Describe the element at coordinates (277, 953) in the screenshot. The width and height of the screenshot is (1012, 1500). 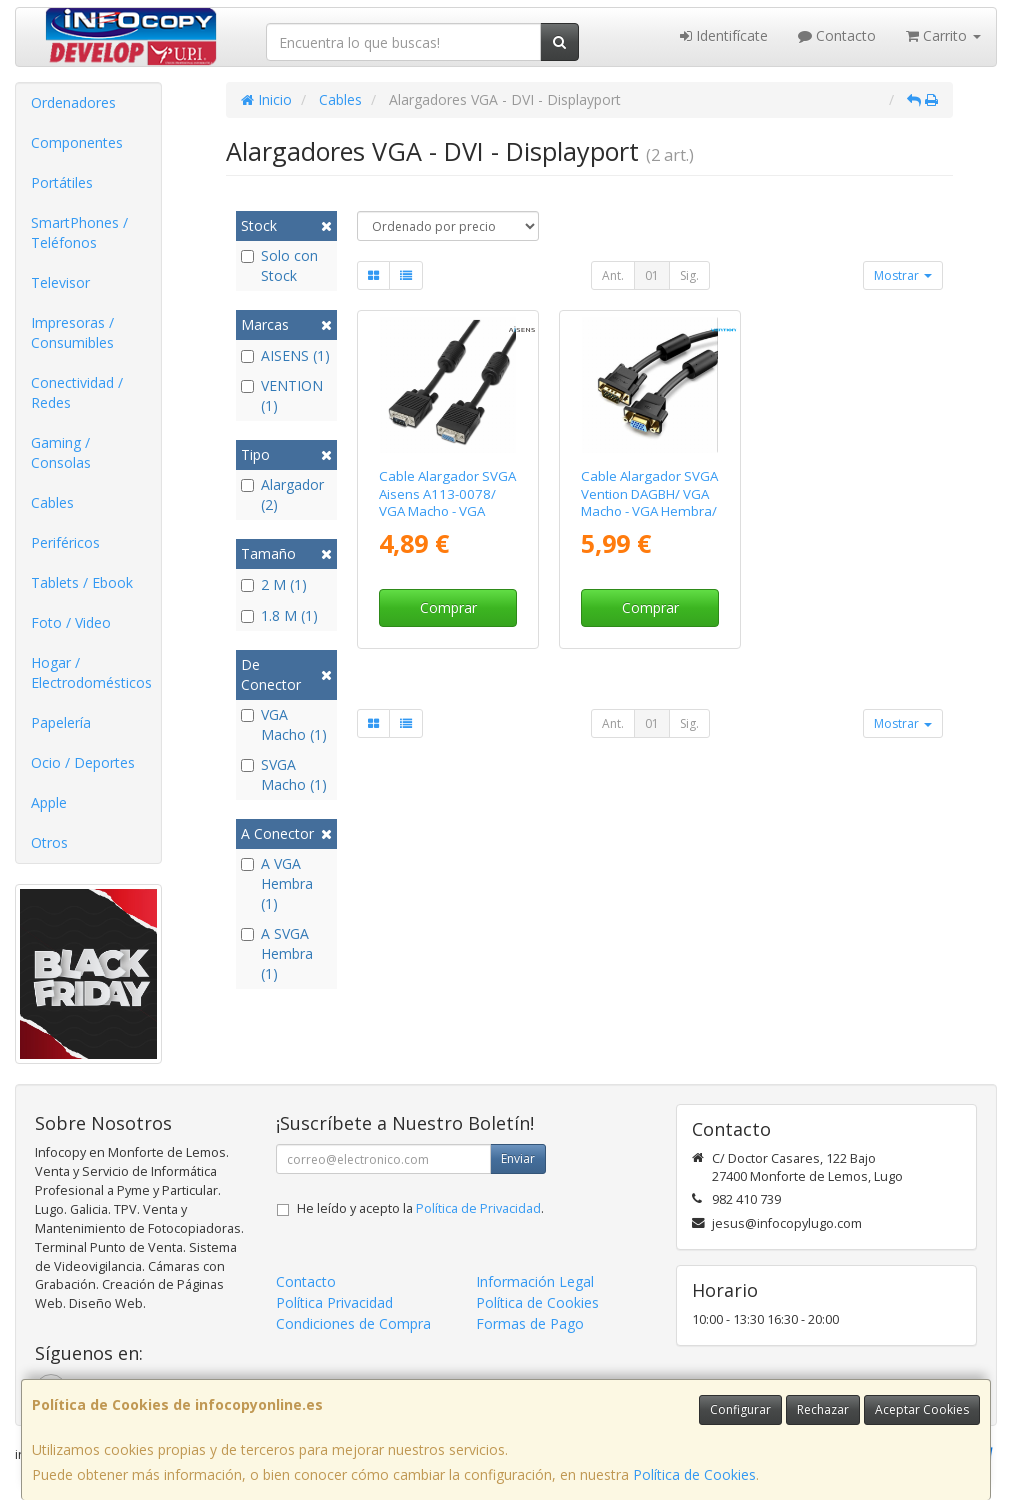
I see `A SVGA Hembra (1)` at that location.